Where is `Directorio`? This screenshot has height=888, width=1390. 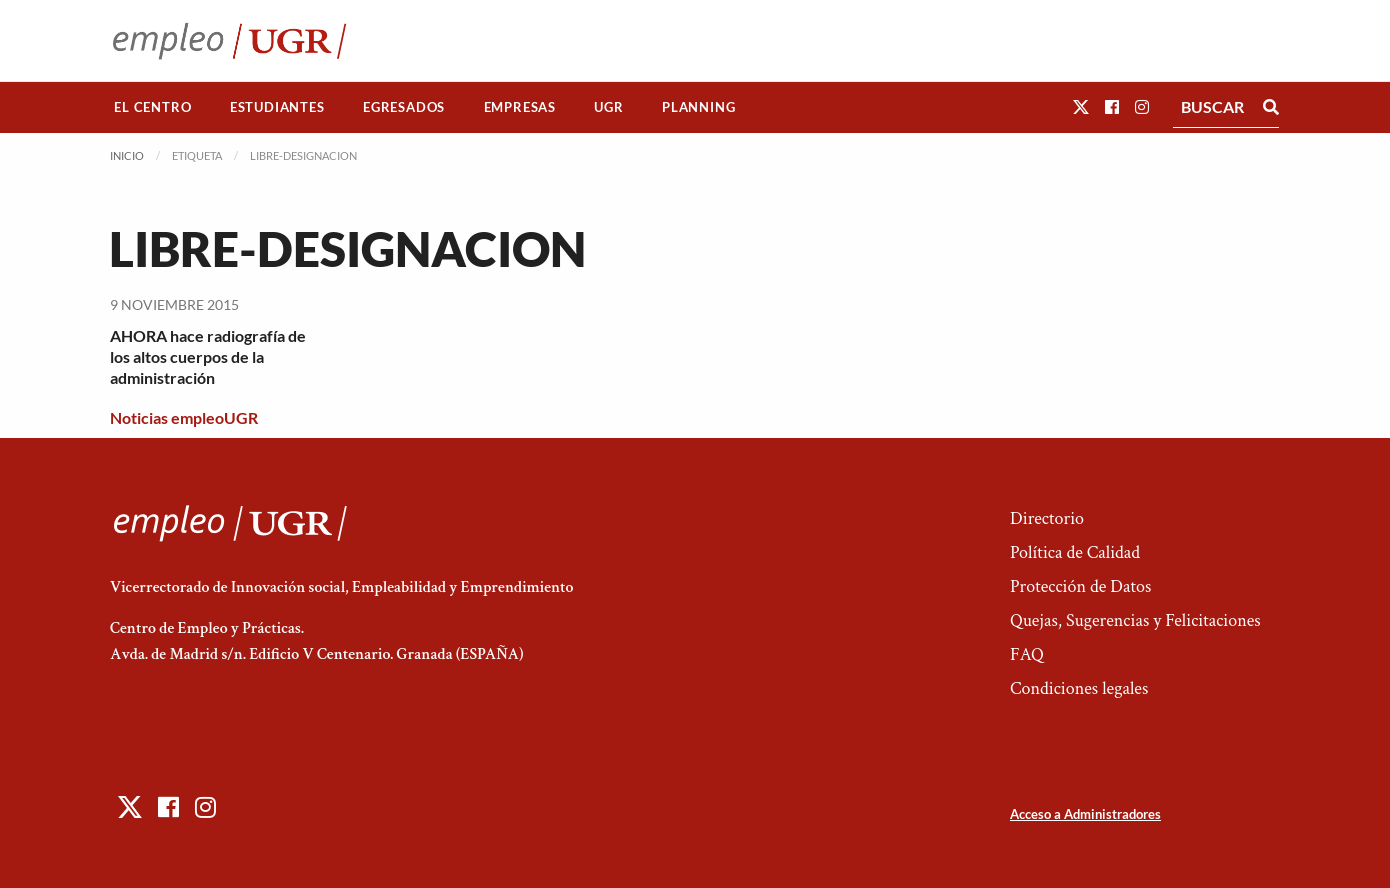
Directorio is located at coordinates (1047, 518).